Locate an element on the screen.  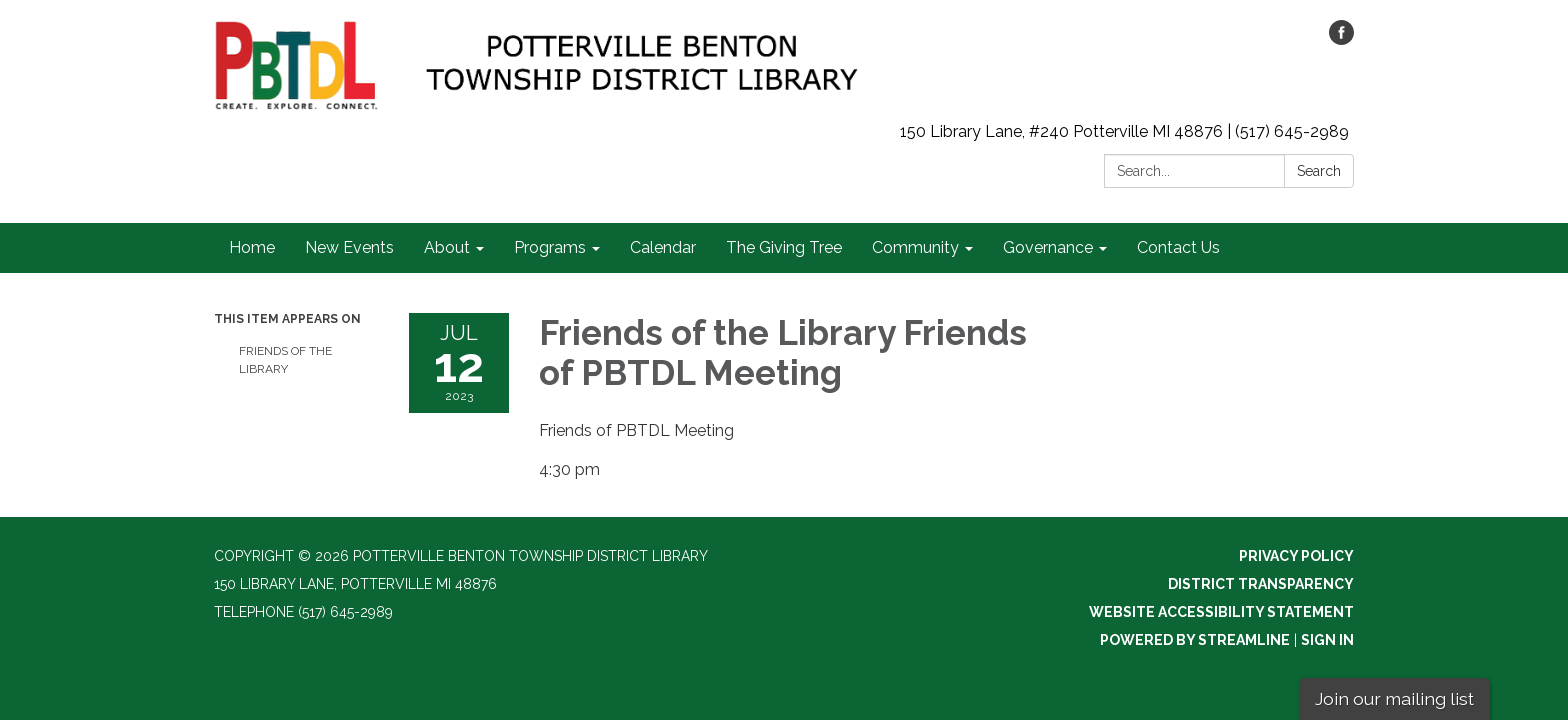
Join our mailing list is located at coordinates (1394, 698).